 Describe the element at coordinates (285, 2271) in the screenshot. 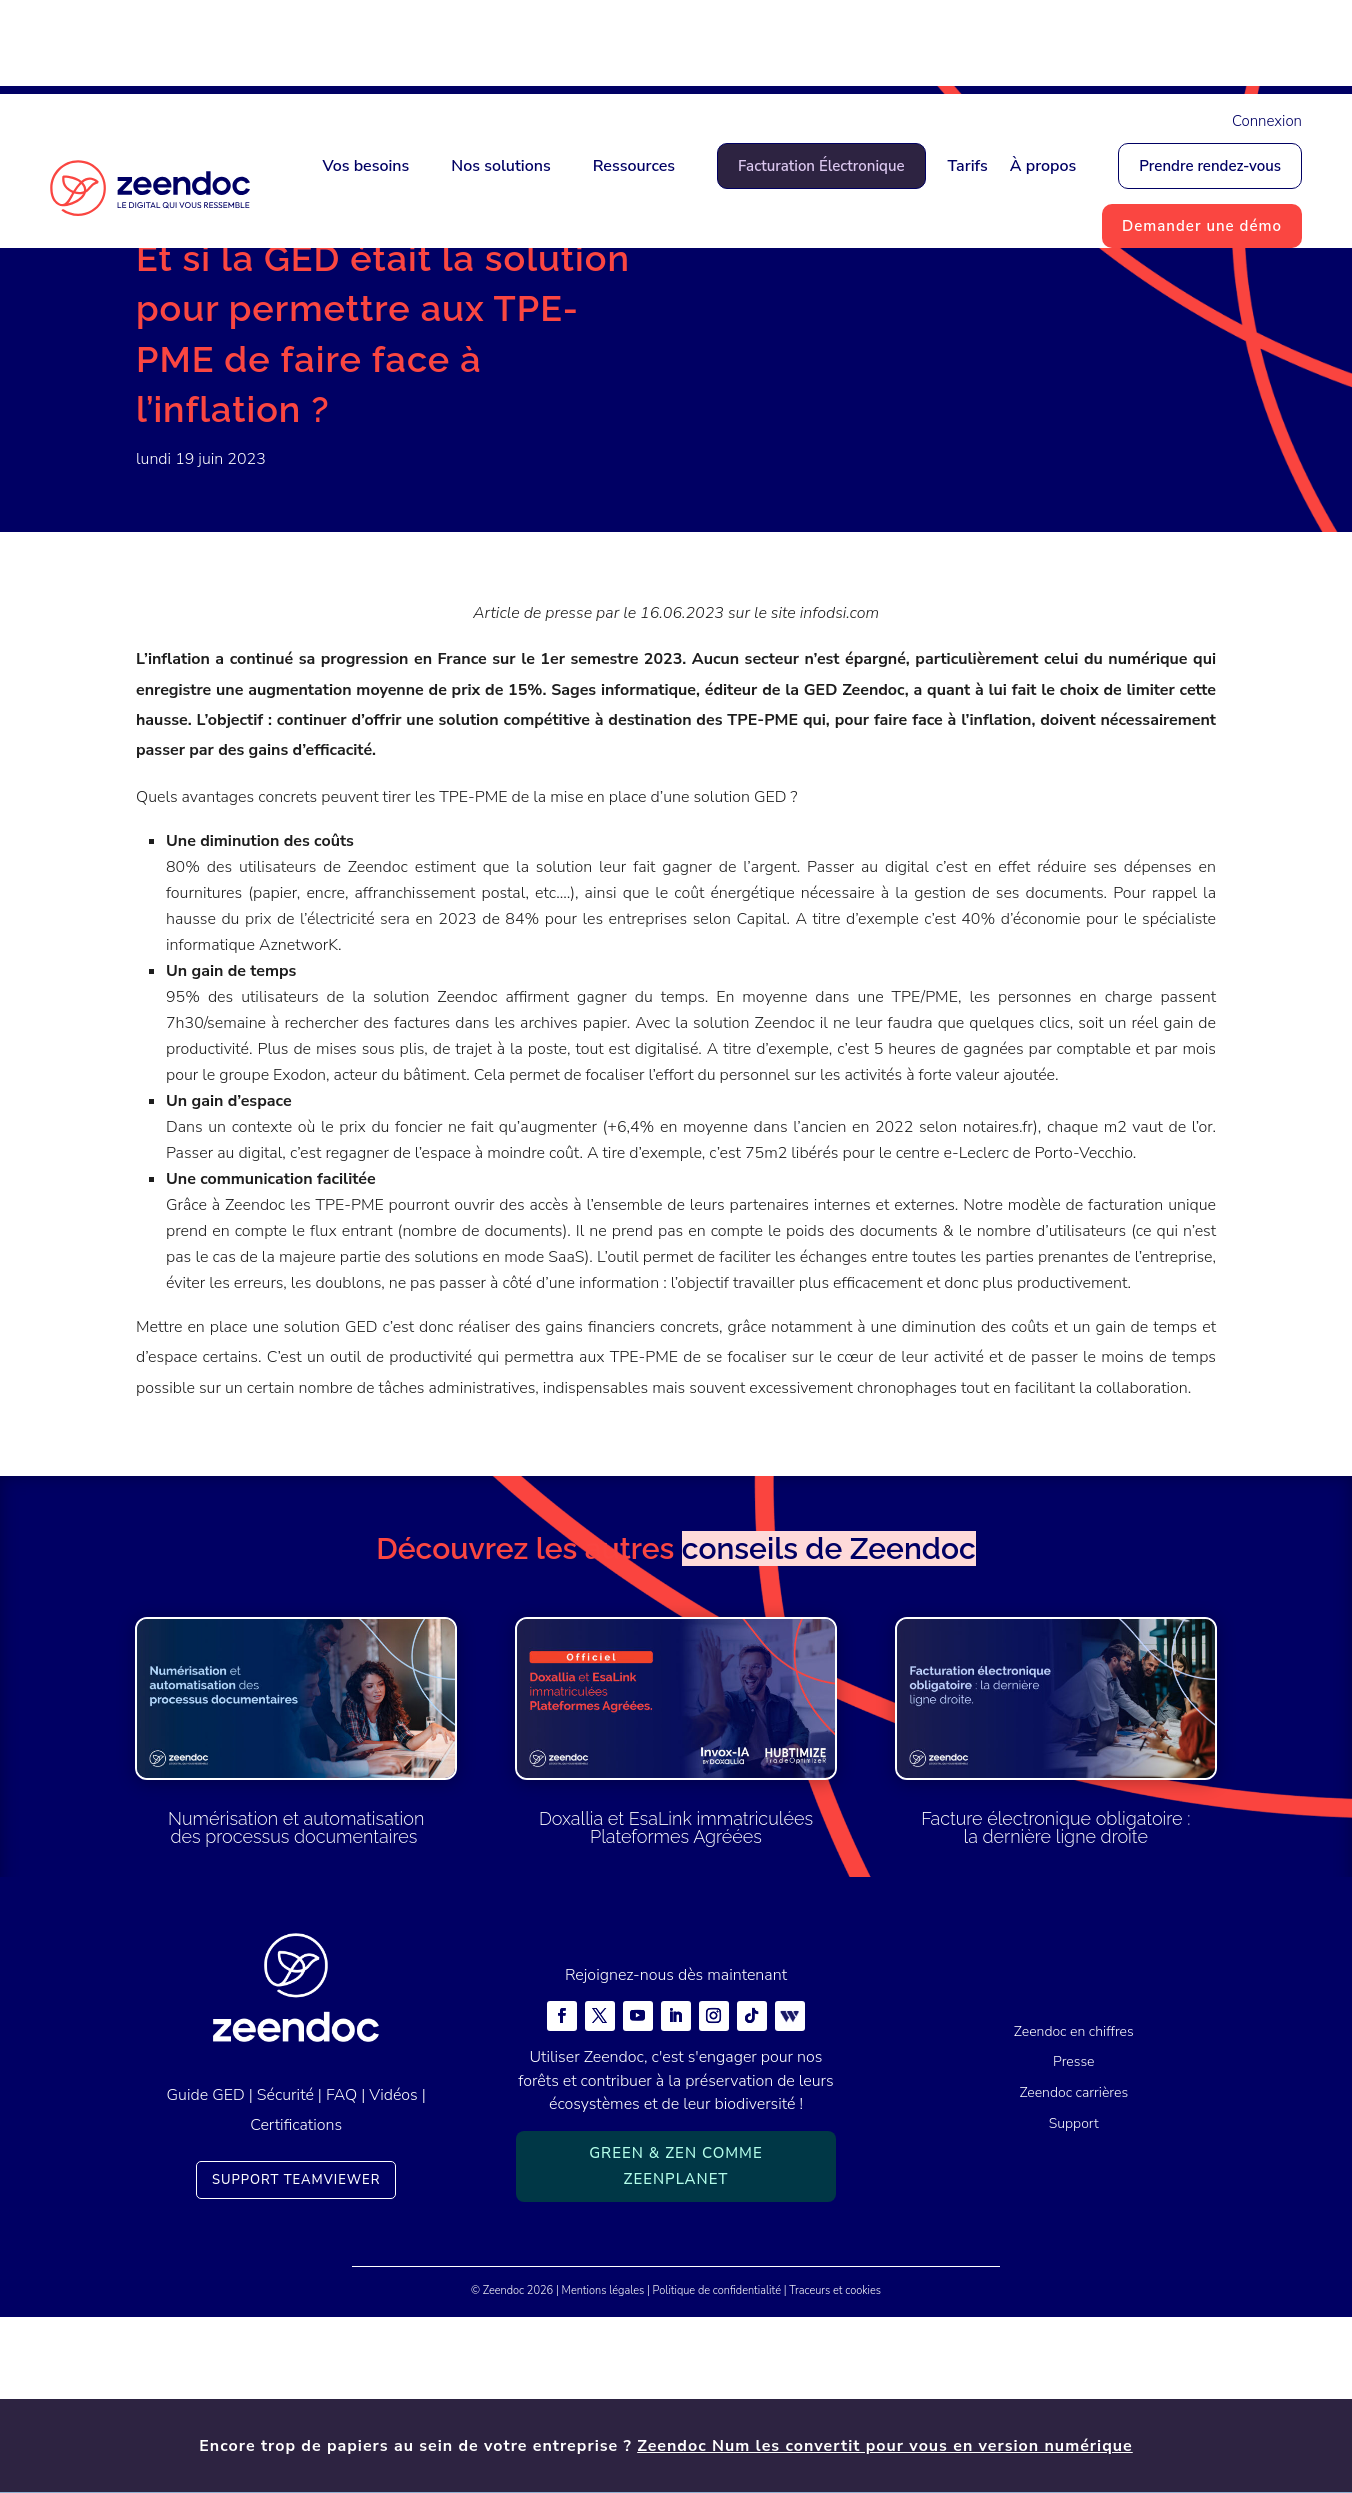

I see `Sécurité` at that location.